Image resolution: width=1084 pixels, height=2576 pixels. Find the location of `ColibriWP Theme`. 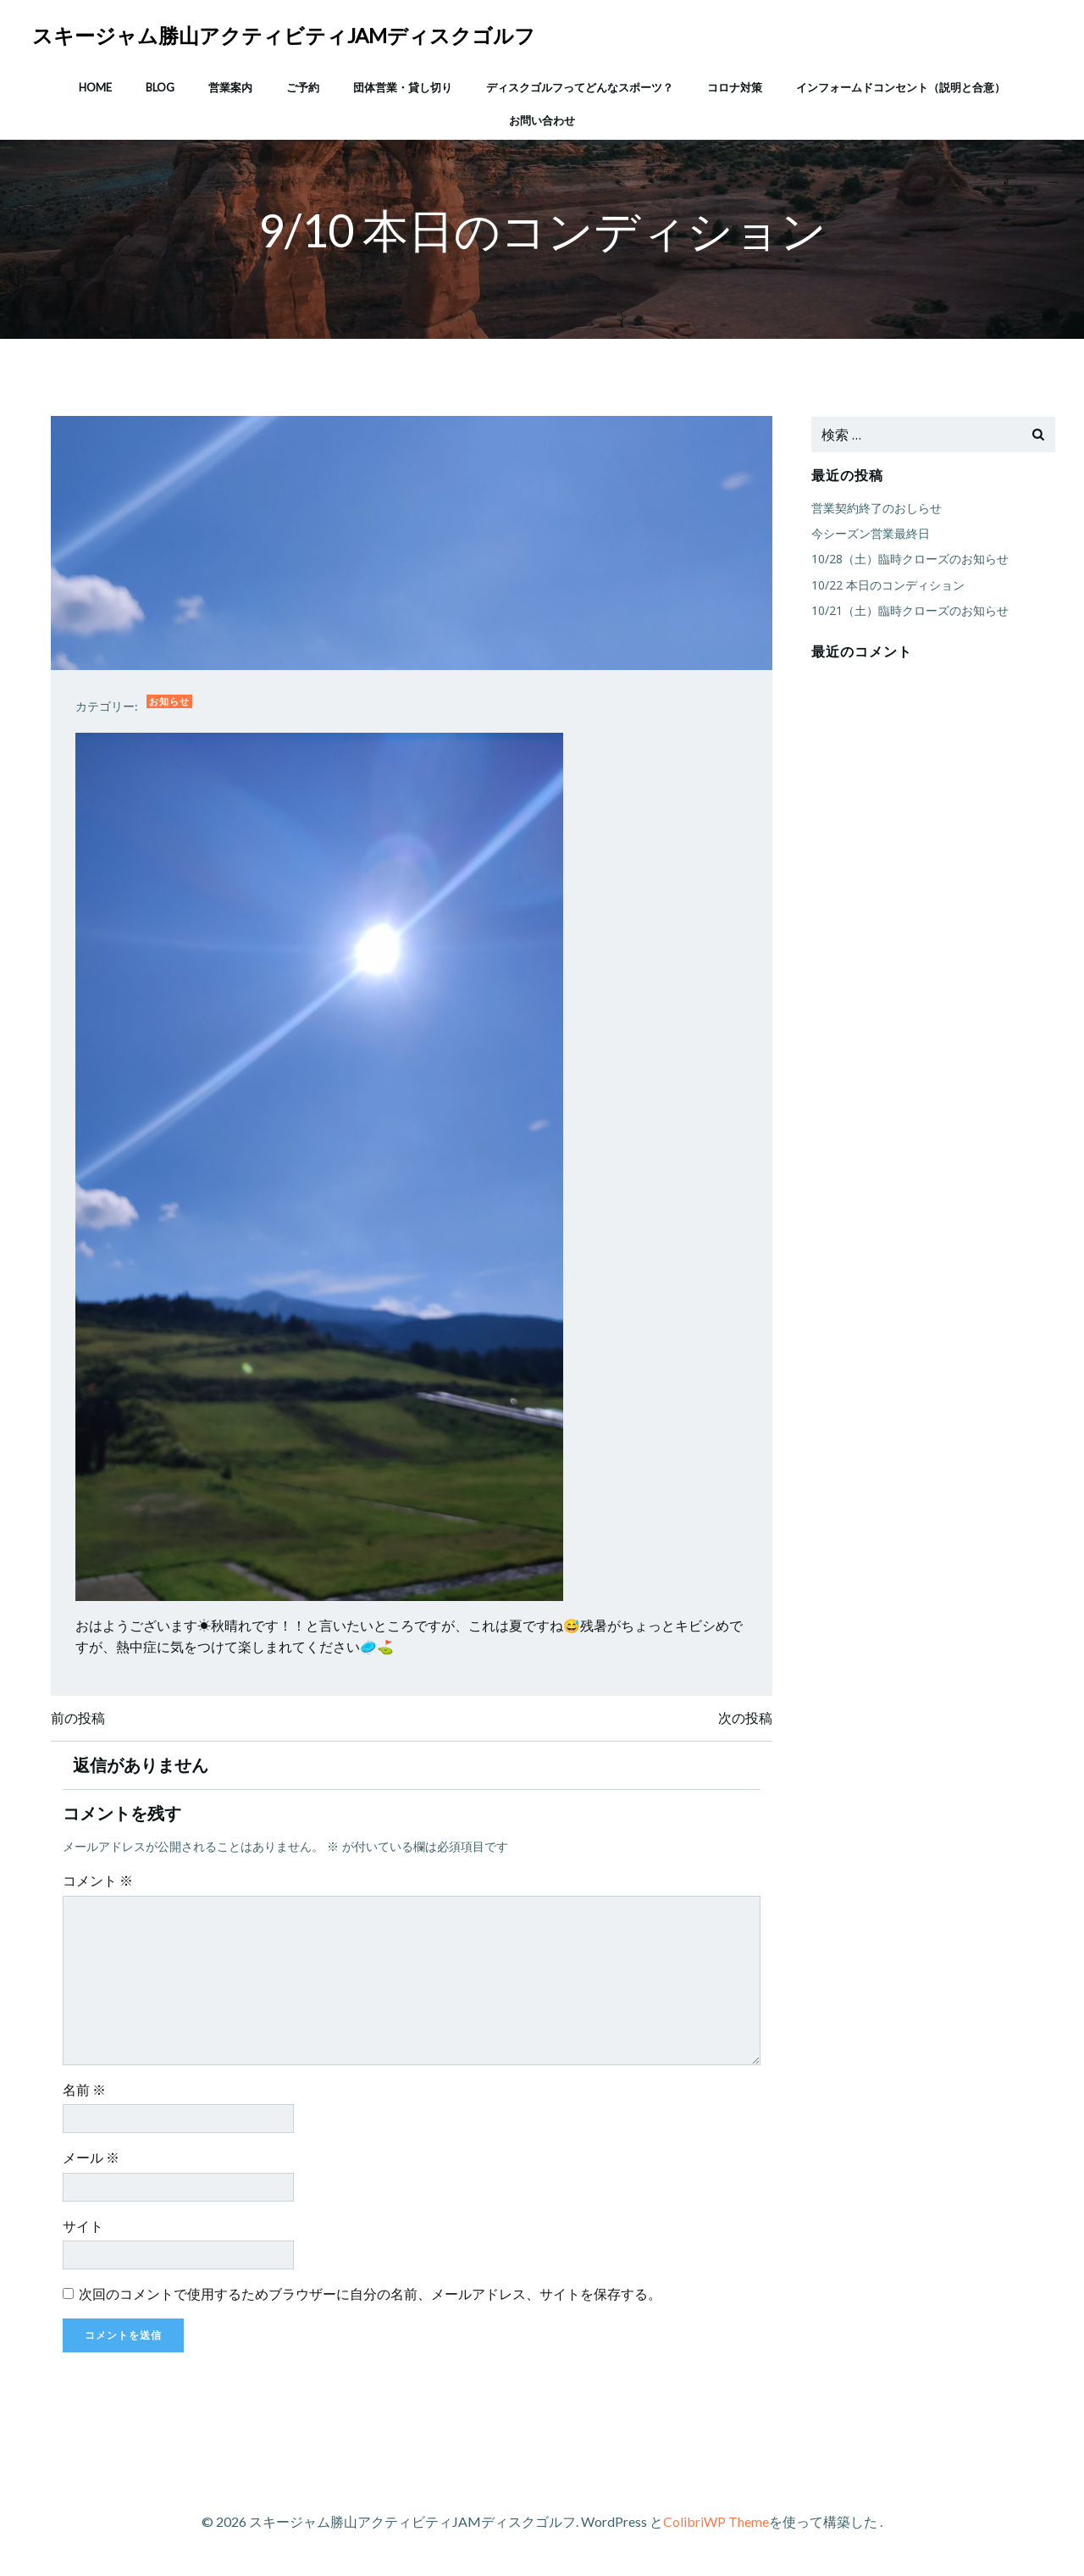

ColibriWP Theme is located at coordinates (716, 2526).